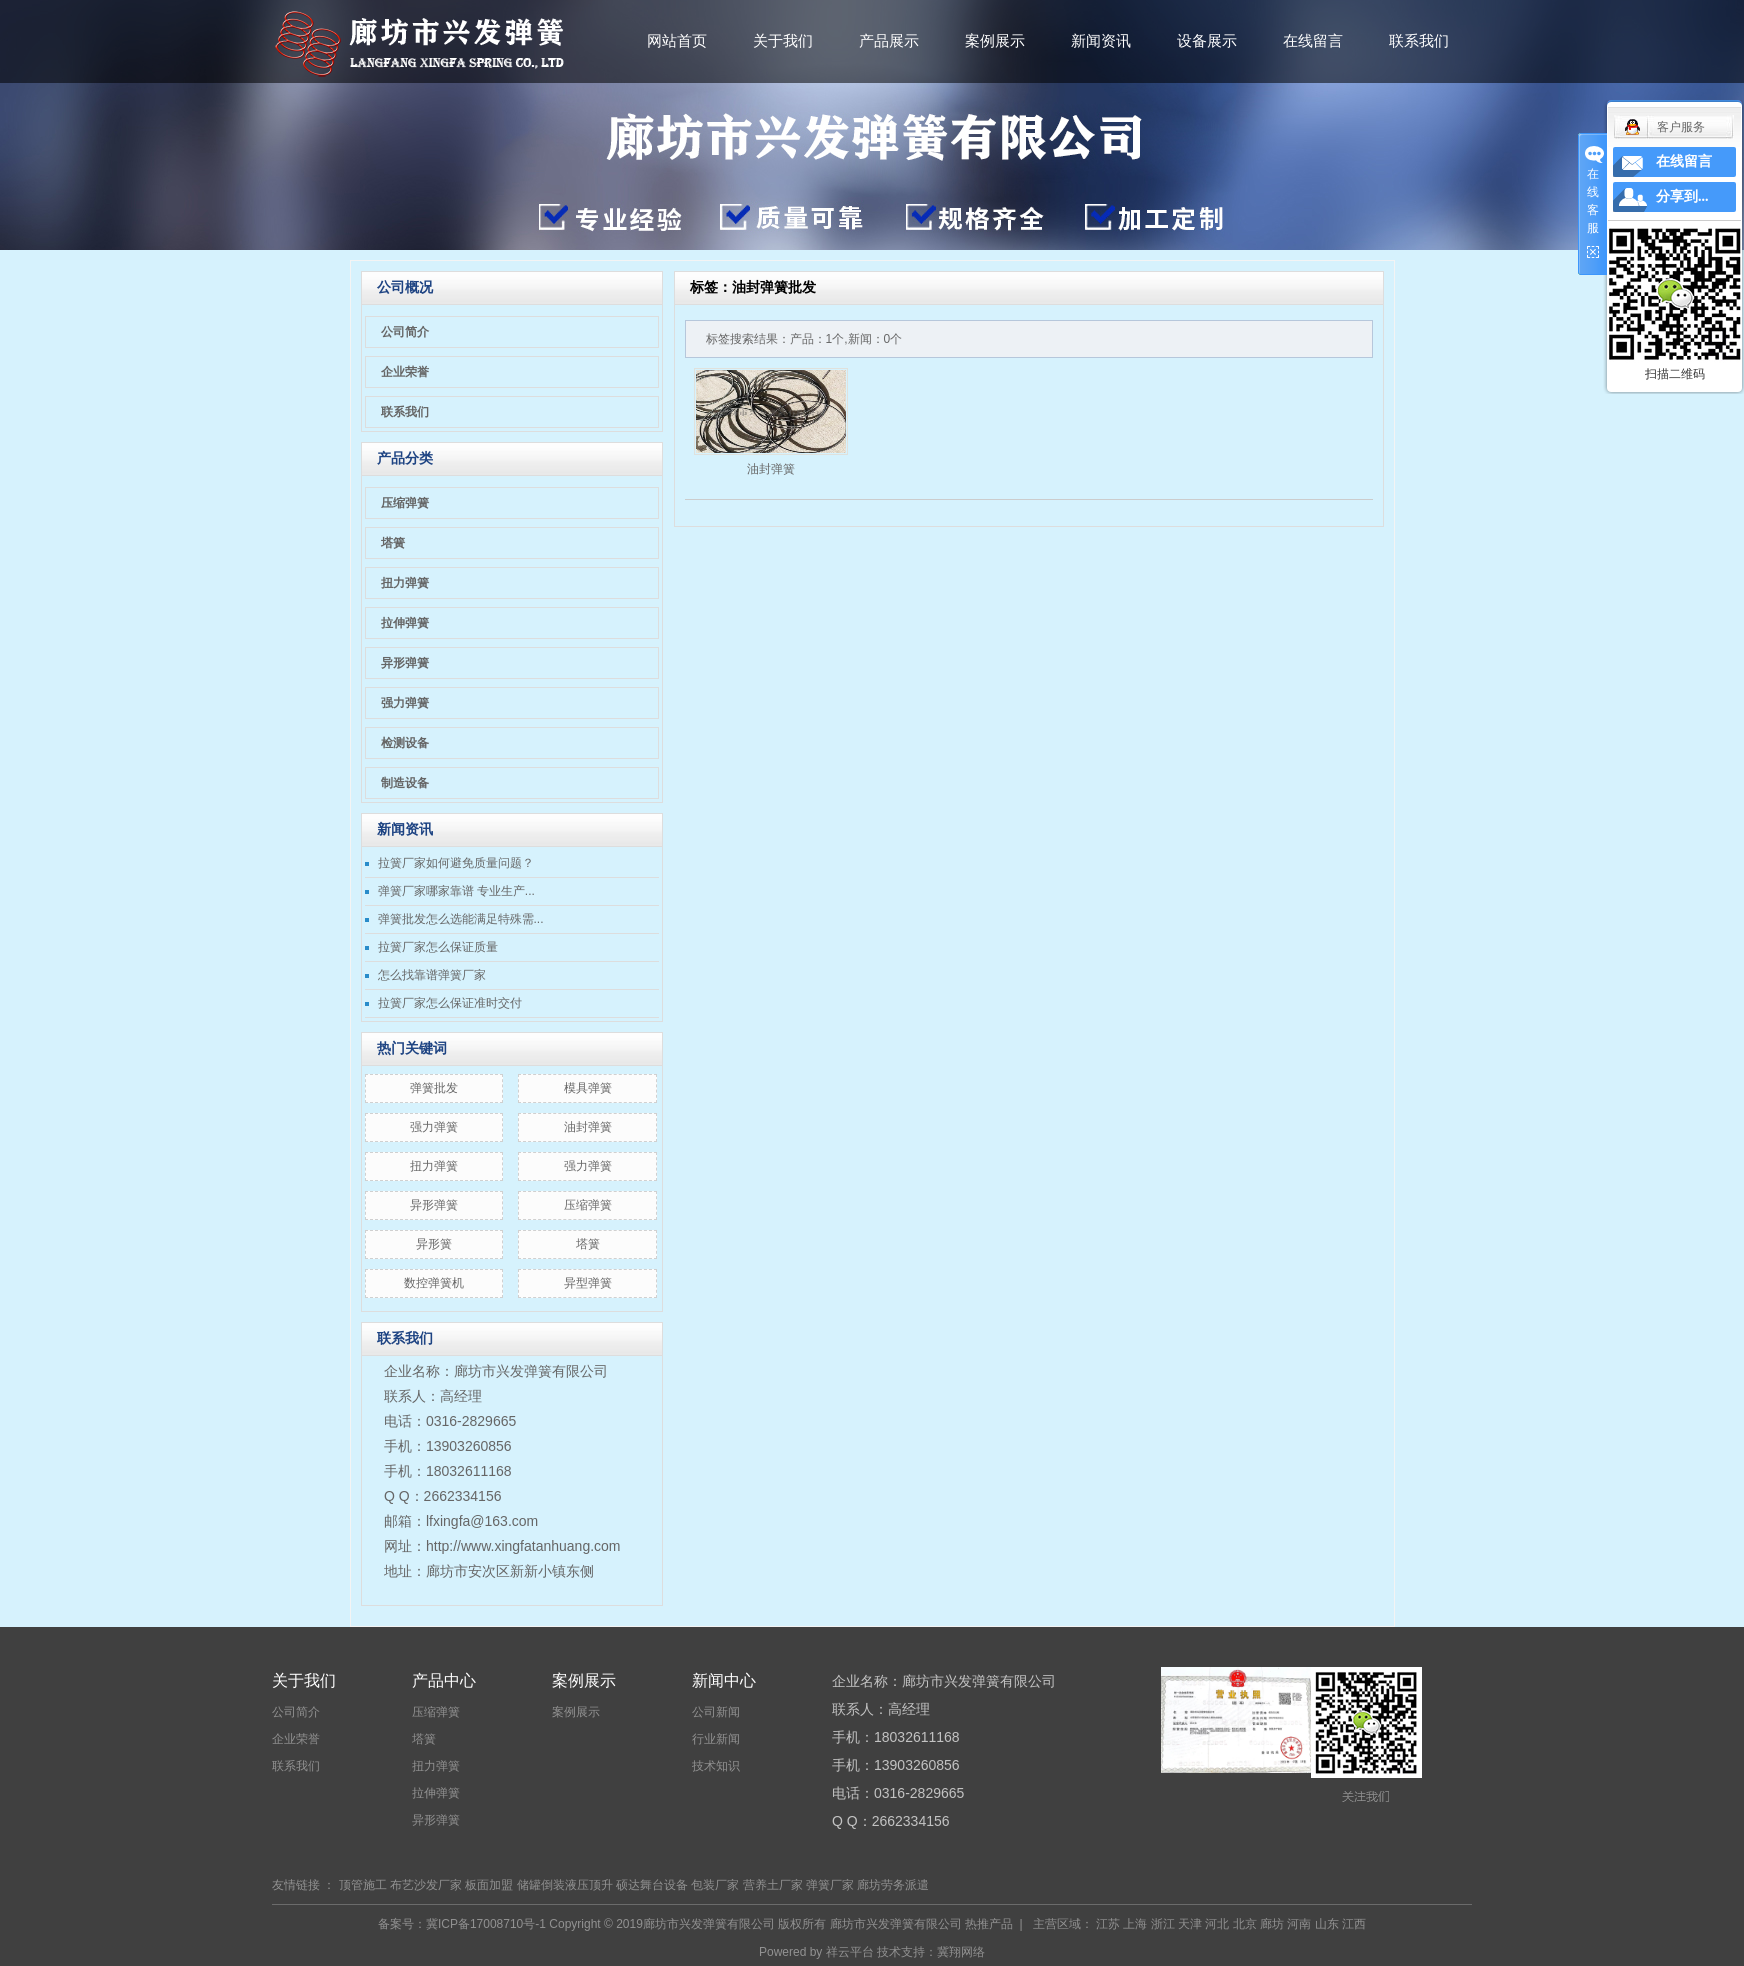  I want to click on 异形簧, so click(434, 1244).